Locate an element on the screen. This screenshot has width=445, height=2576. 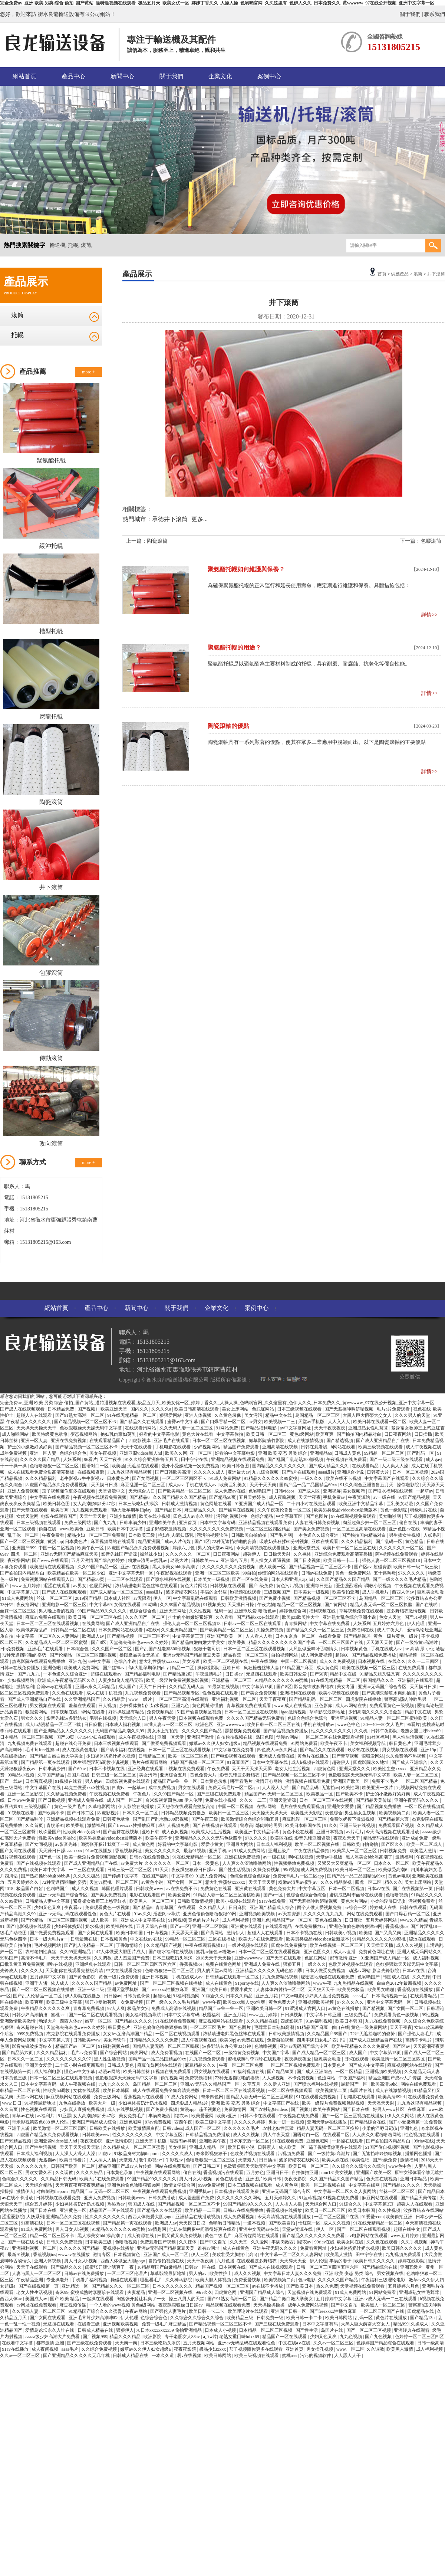
91爱爱·com is located at coordinates (373, 2216).